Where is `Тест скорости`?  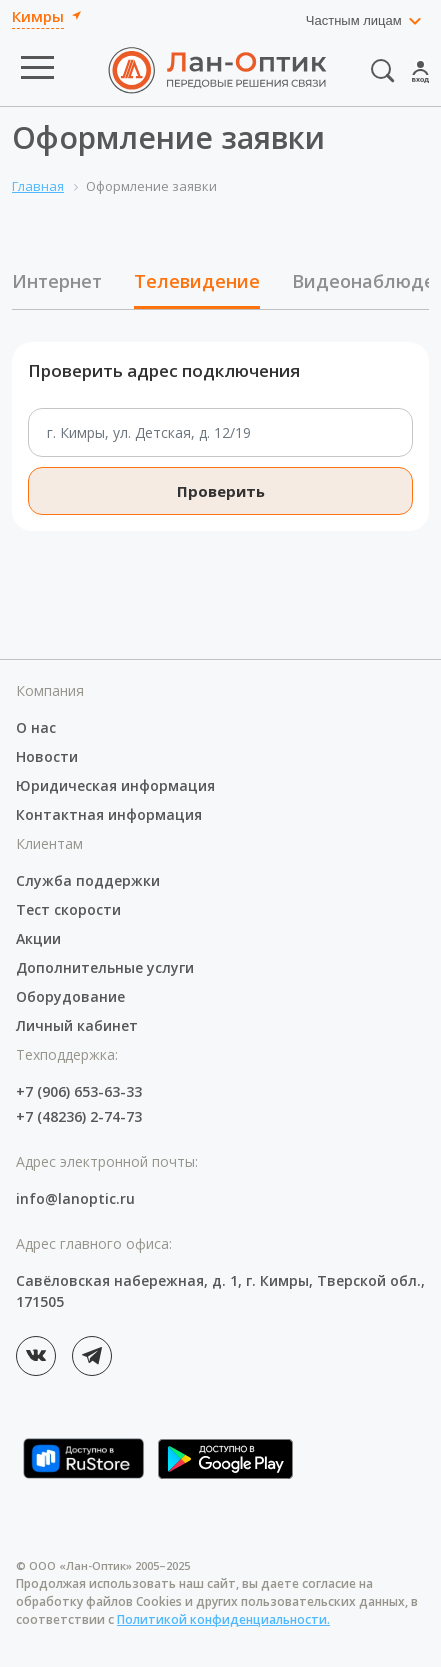 Тест скорости is located at coordinates (68, 909).